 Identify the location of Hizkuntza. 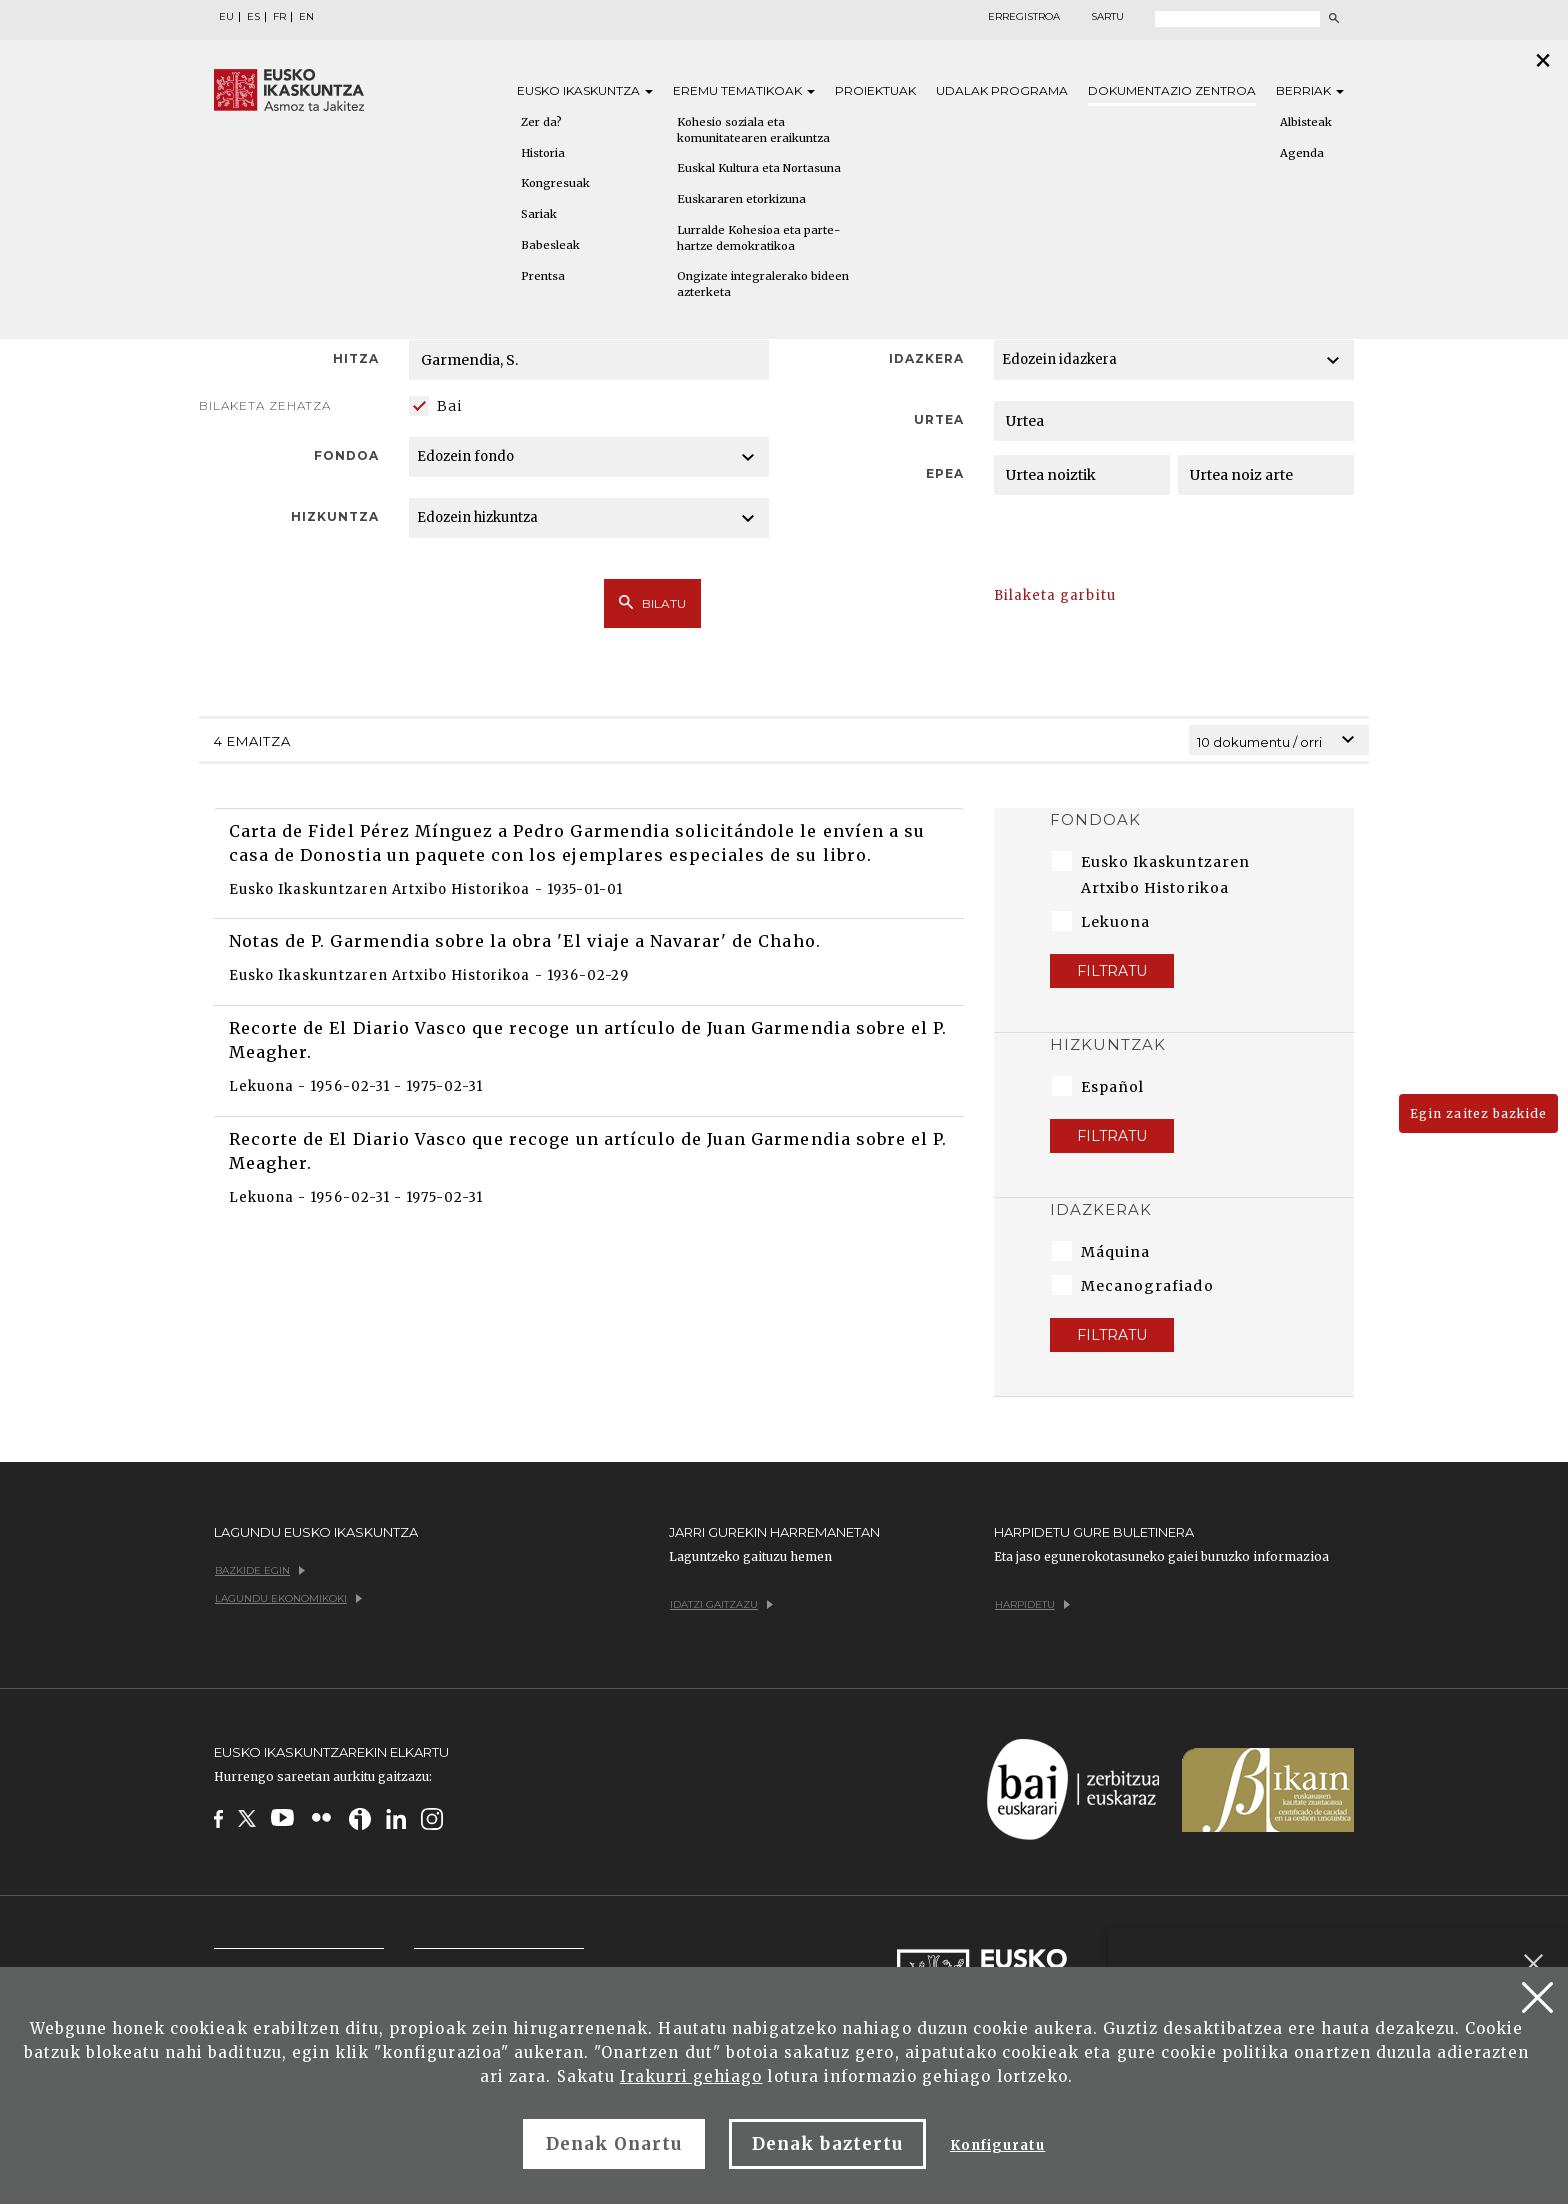
(335, 516).